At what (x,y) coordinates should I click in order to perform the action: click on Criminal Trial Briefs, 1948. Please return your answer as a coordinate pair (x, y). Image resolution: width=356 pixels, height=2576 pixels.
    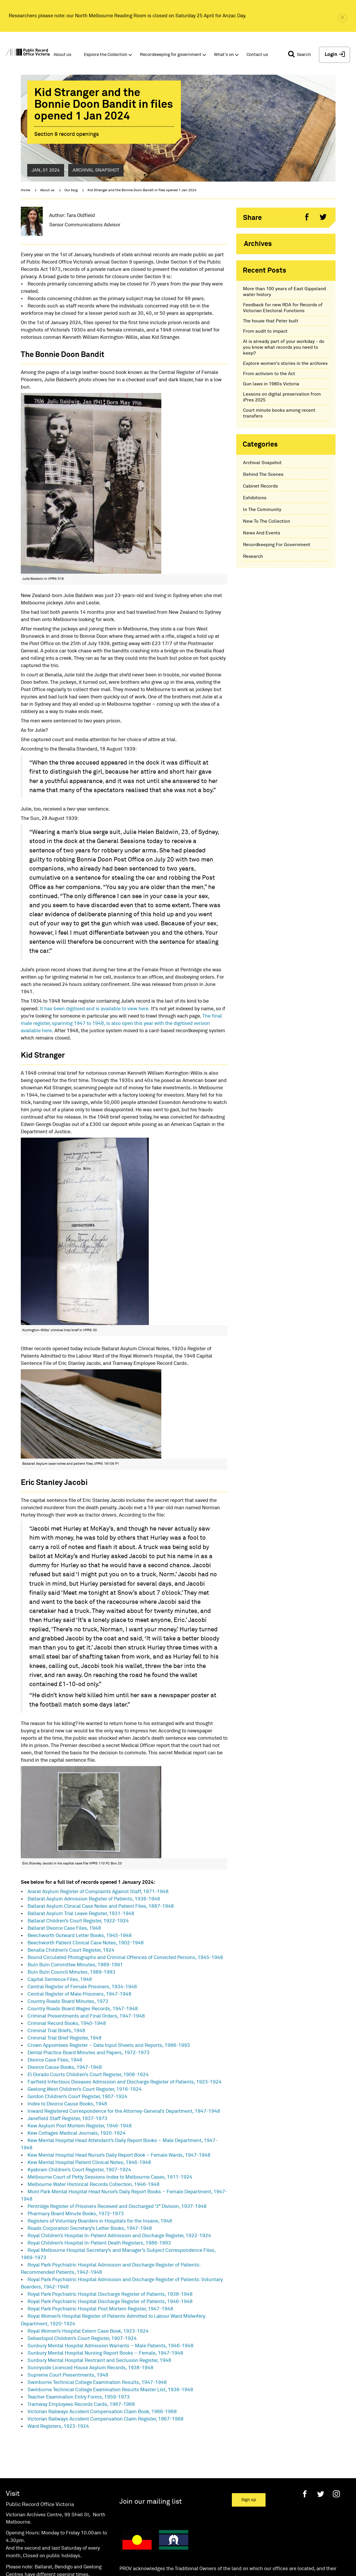
    Looking at the image, I should click on (56, 2030).